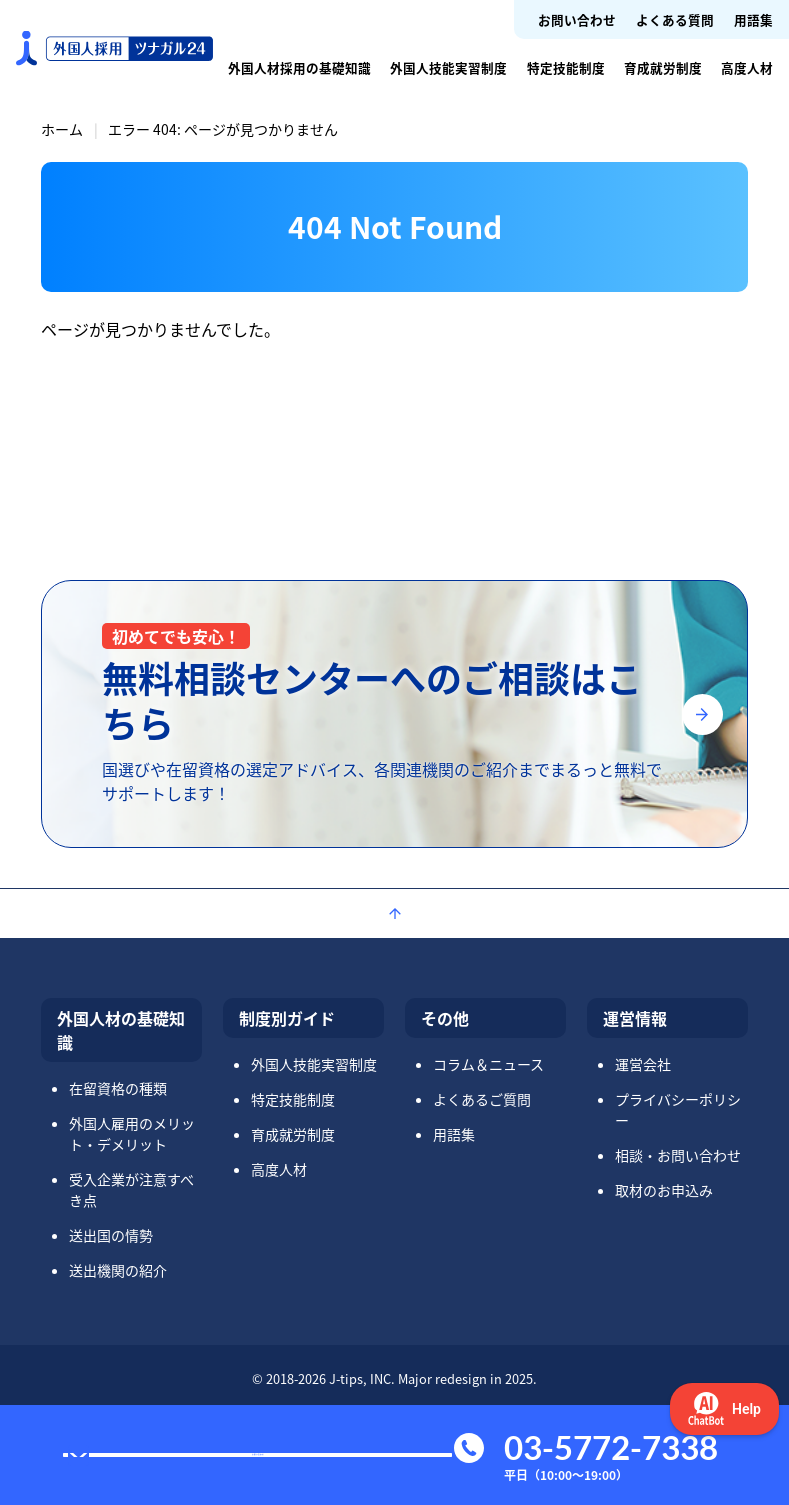 Image resolution: width=789 pixels, height=1505 pixels. I want to click on 育成就労制度, so click(663, 67).